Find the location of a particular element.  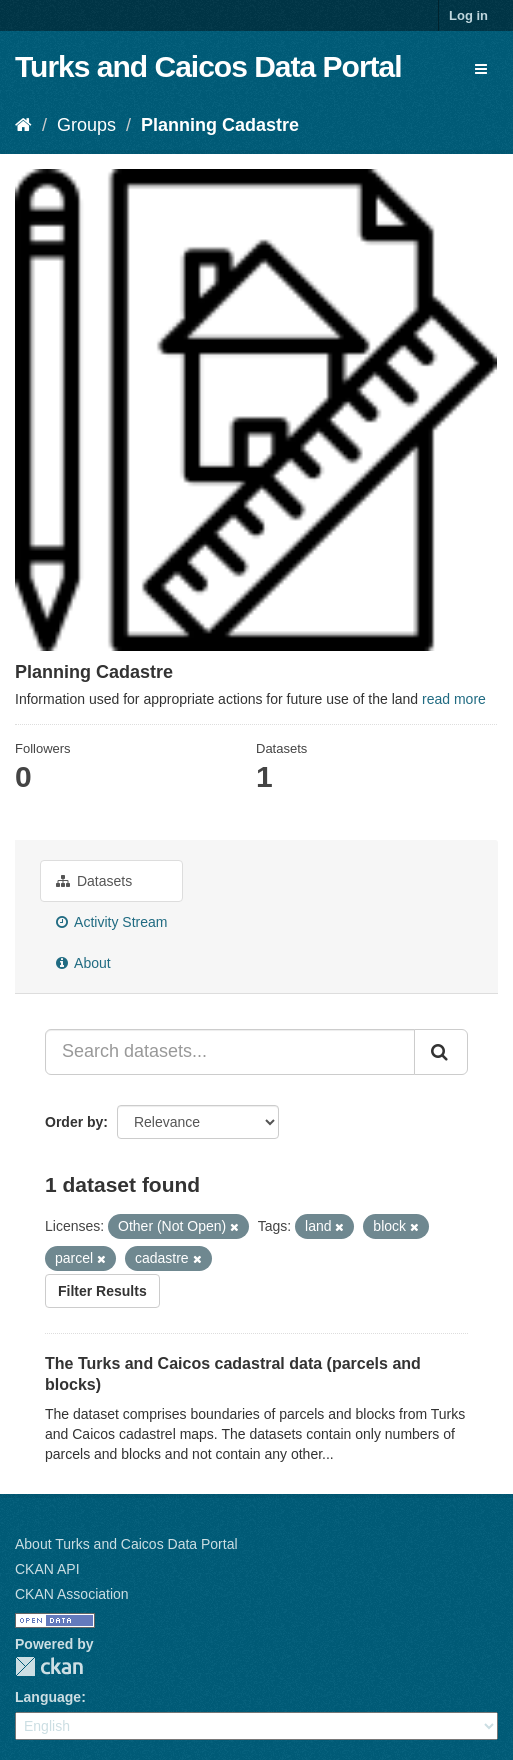

CKAN is located at coordinates (49, 1666).